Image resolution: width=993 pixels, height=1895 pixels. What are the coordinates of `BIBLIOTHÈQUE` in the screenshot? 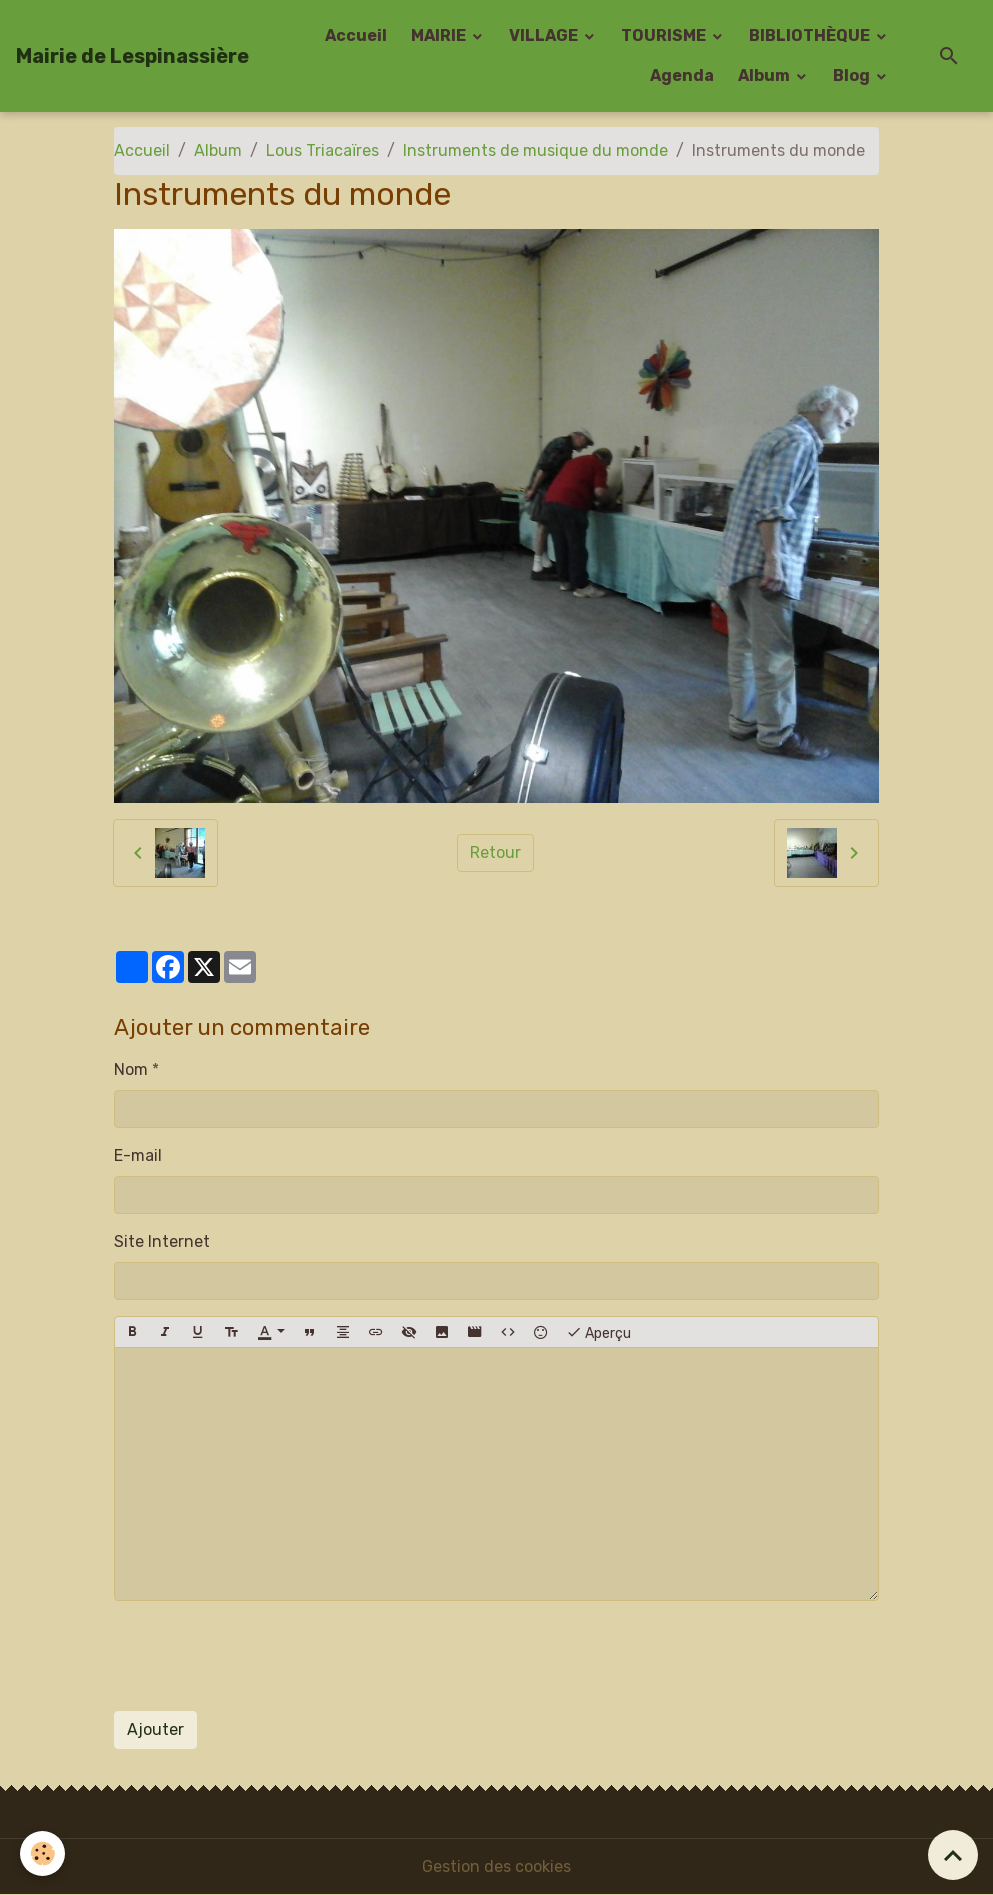 It's located at (811, 35).